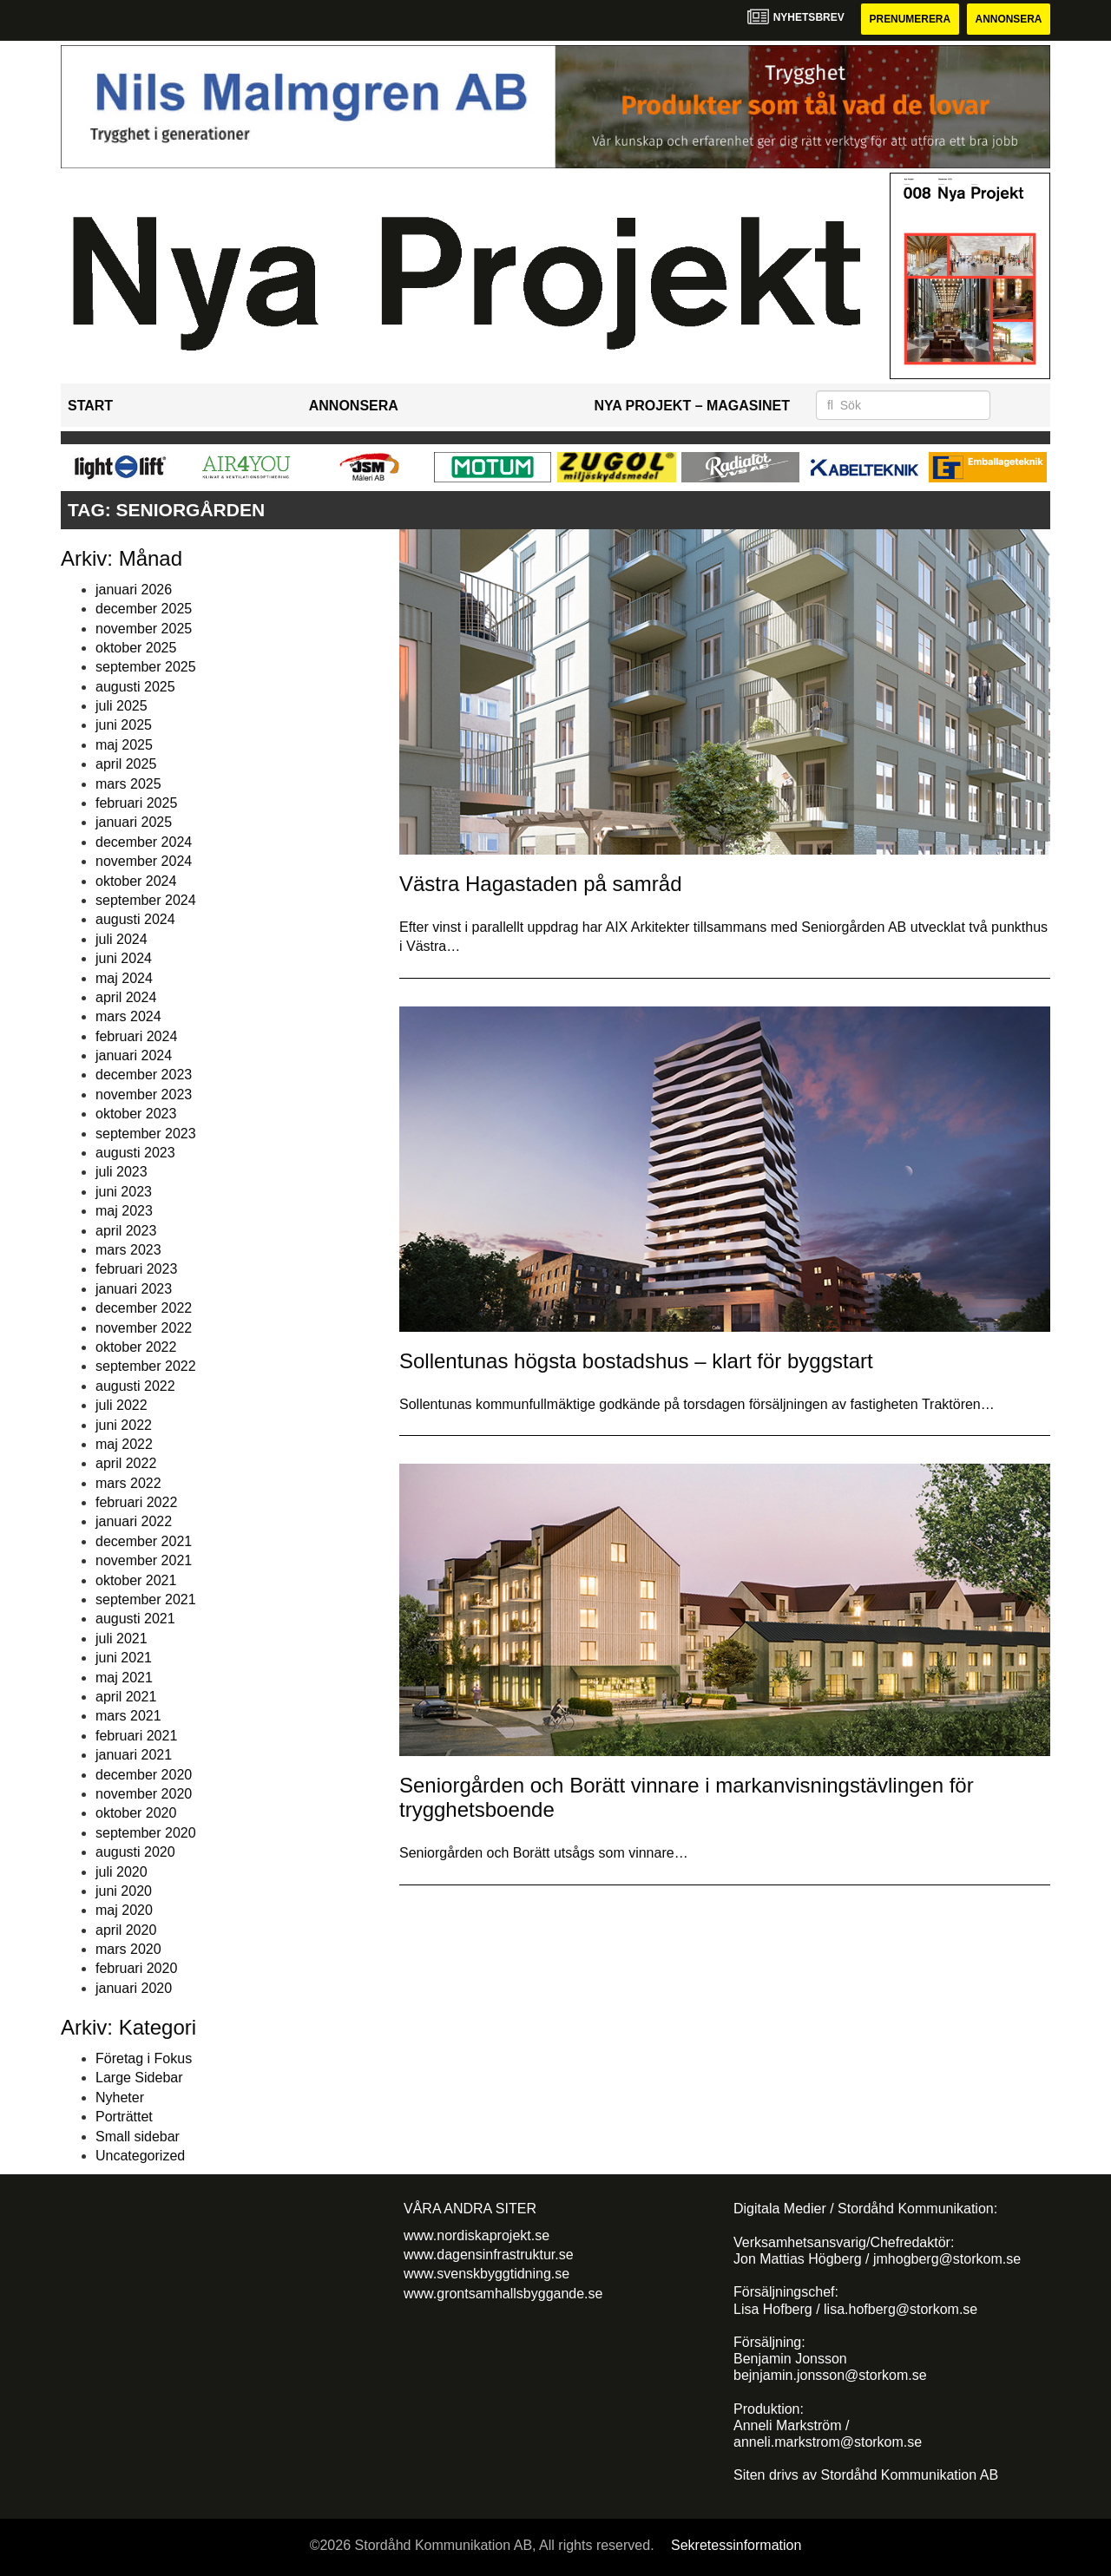 The width and height of the screenshot is (1111, 2576). Describe the element at coordinates (90, 405) in the screenshot. I see `Start` at that location.